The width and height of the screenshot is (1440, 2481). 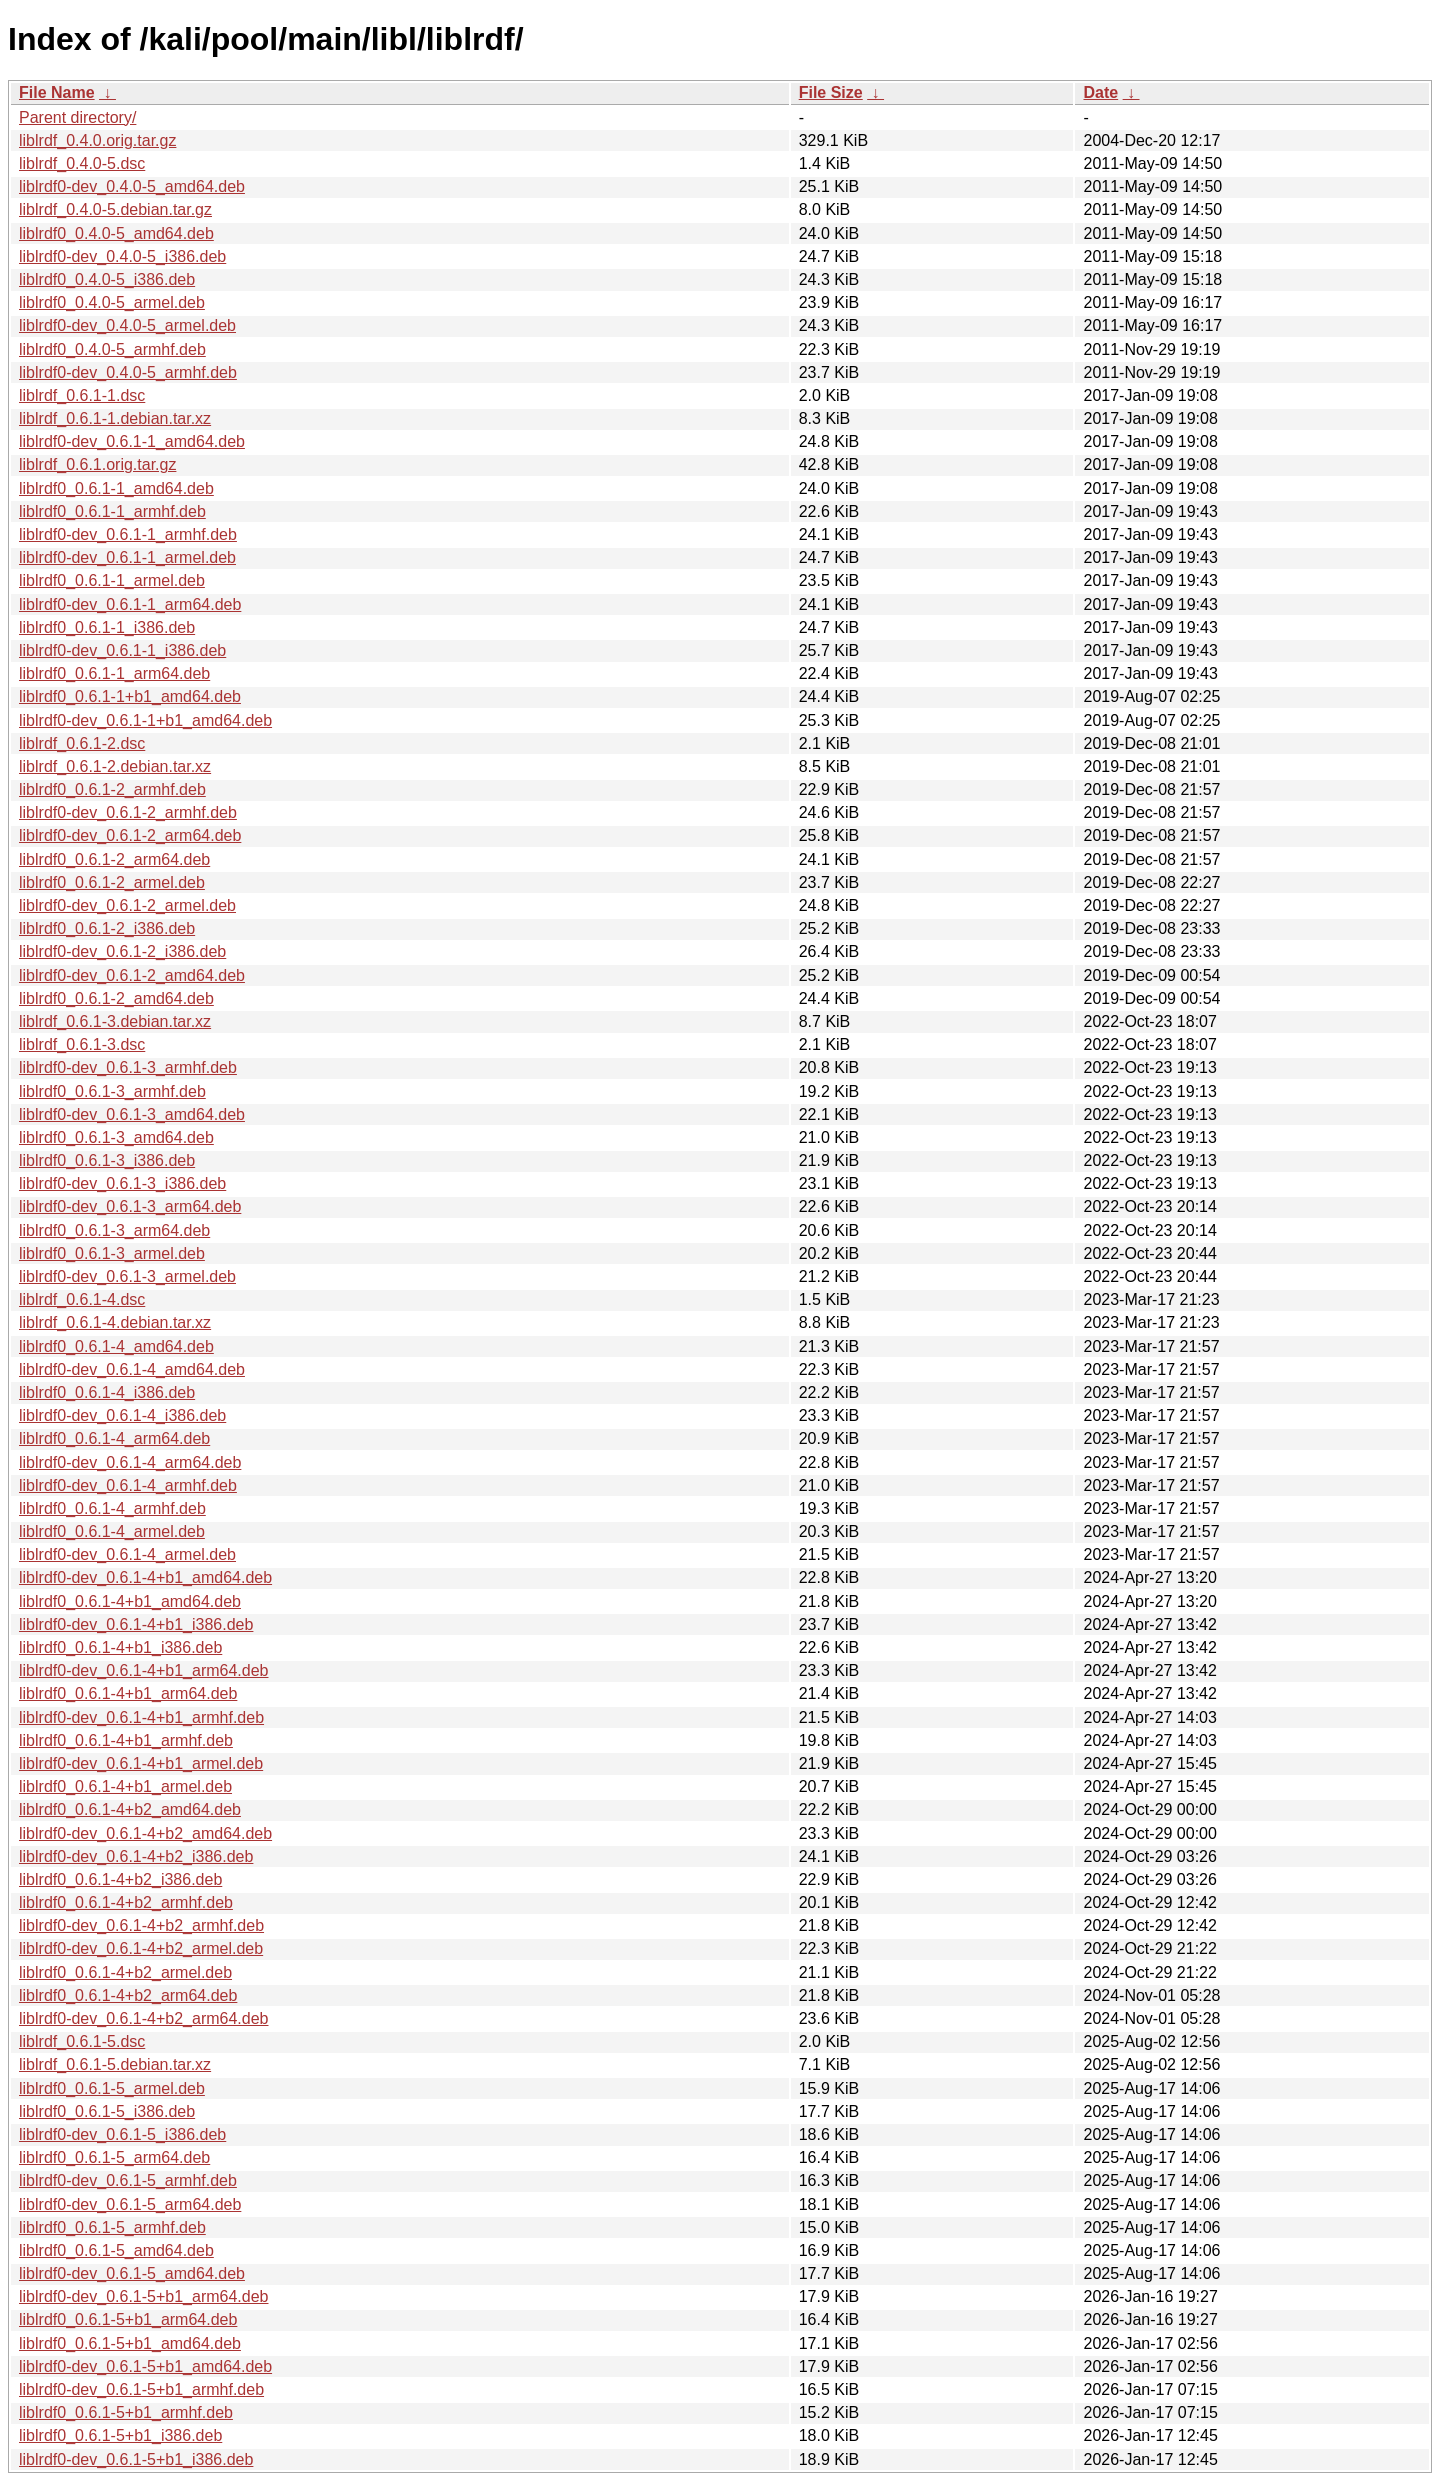 I want to click on liblrdf_0.6.1-2.dsc, so click(x=82, y=743).